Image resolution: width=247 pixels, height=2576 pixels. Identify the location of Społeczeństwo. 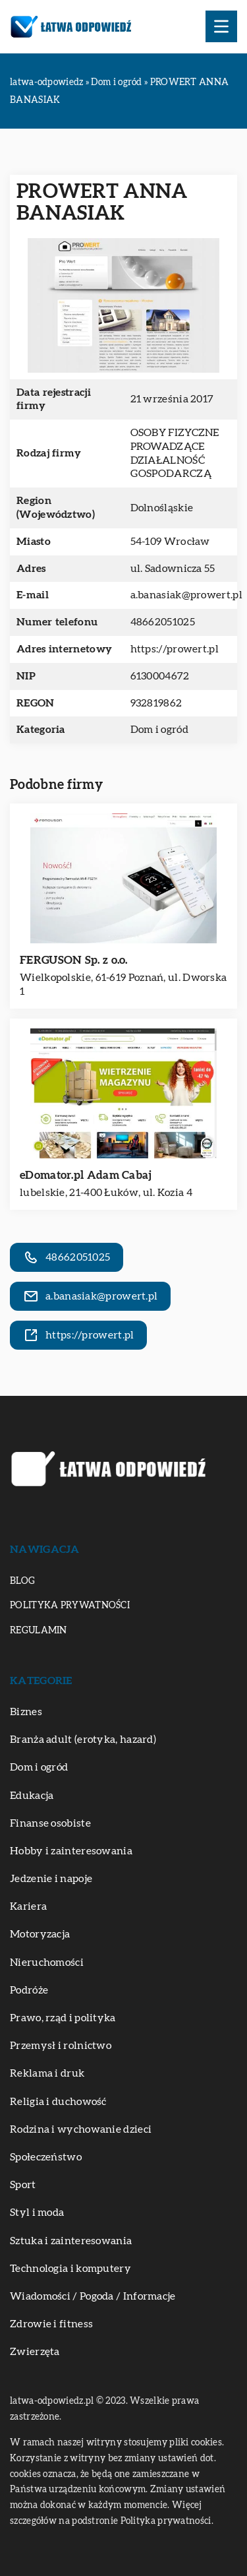
(46, 2157).